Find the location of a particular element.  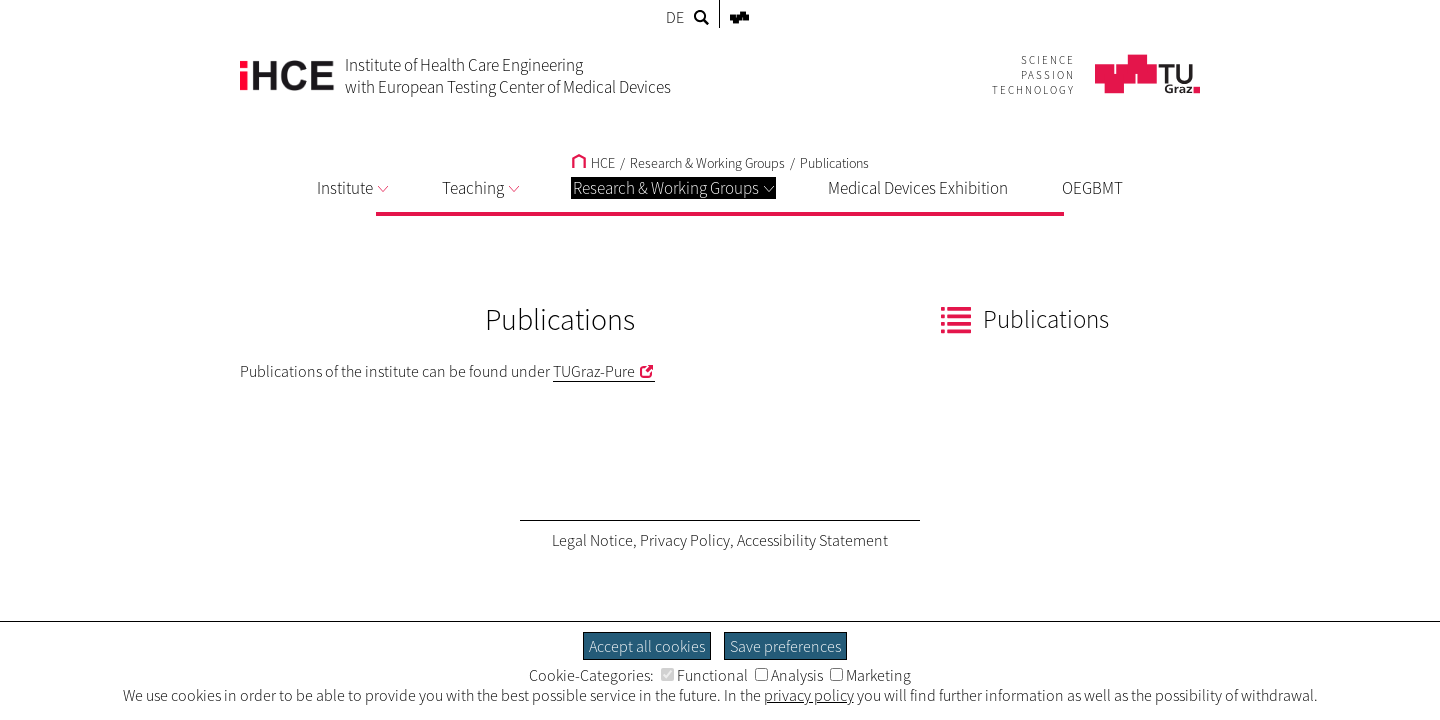

OEGBMT is located at coordinates (1092, 188).